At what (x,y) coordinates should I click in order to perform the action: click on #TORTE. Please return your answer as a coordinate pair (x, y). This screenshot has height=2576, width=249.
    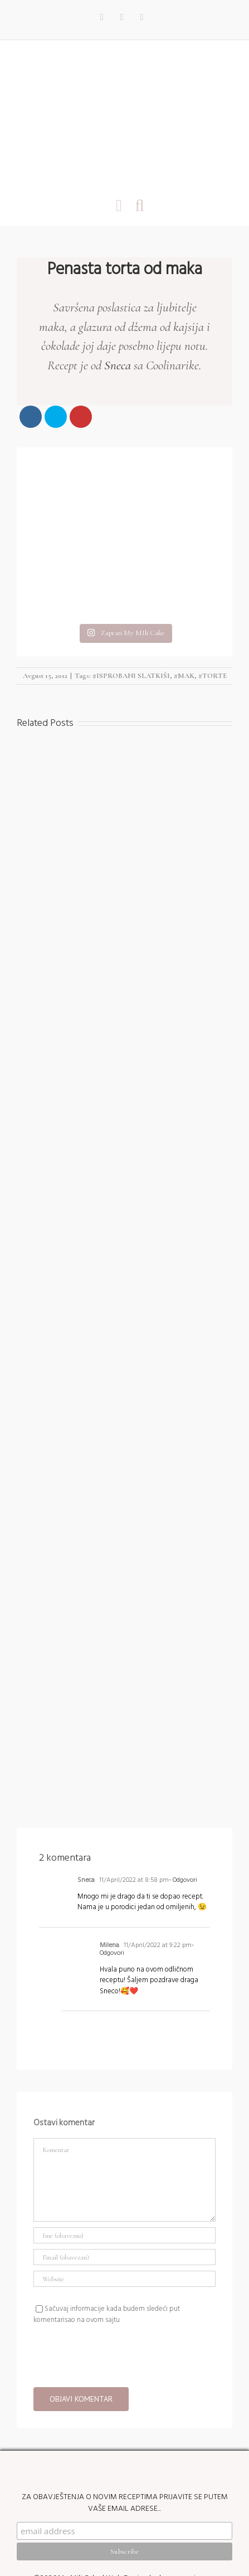
    Looking at the image, I should click on (212, 590).